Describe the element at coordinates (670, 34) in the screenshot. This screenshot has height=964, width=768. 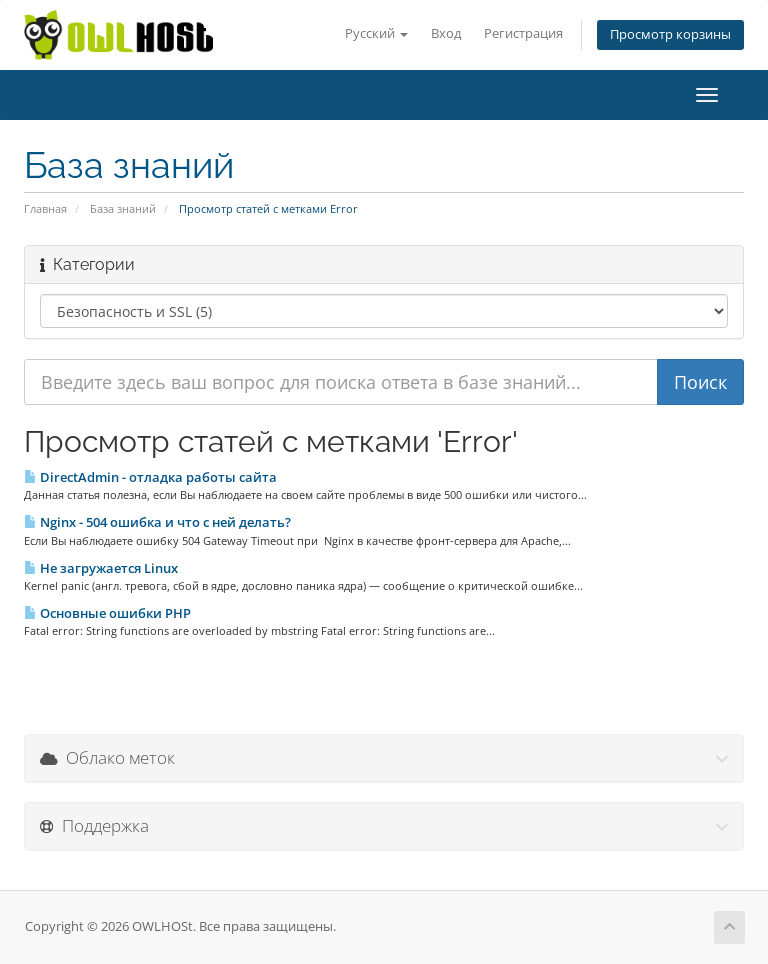
I see `Просмотр корзины` at that location.